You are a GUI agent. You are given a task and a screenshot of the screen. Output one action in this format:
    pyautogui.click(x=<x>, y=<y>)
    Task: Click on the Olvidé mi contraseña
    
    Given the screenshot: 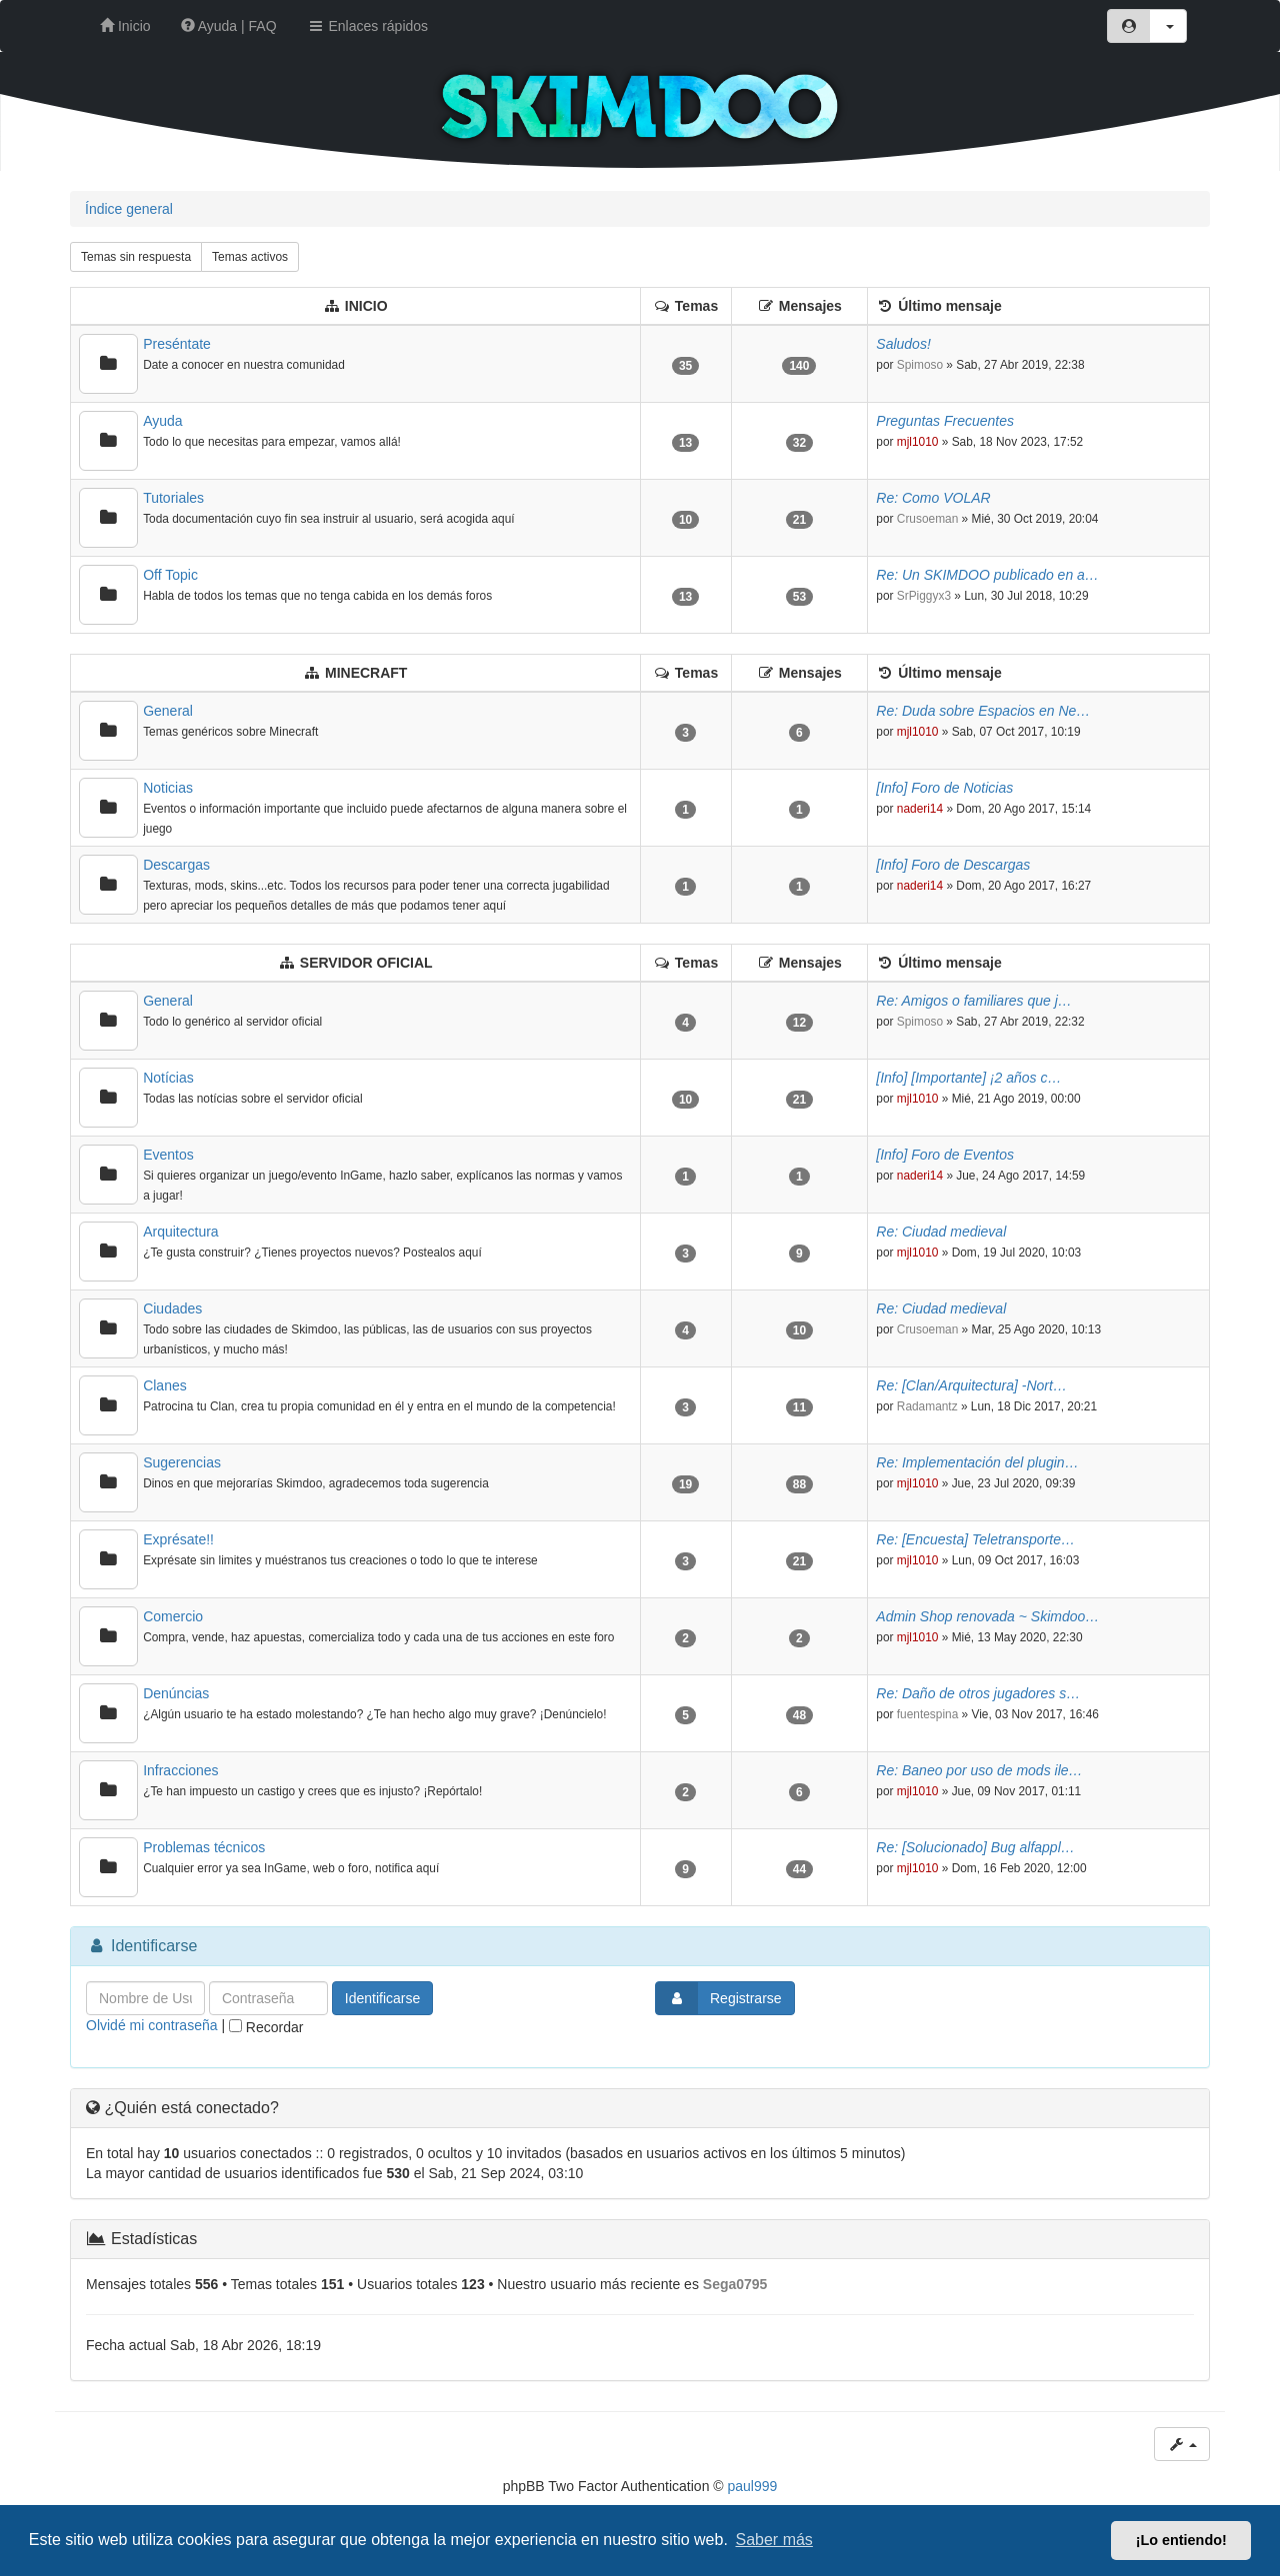 What is the action you would take?
    pyautogui.click(x=152, y=2025)
    